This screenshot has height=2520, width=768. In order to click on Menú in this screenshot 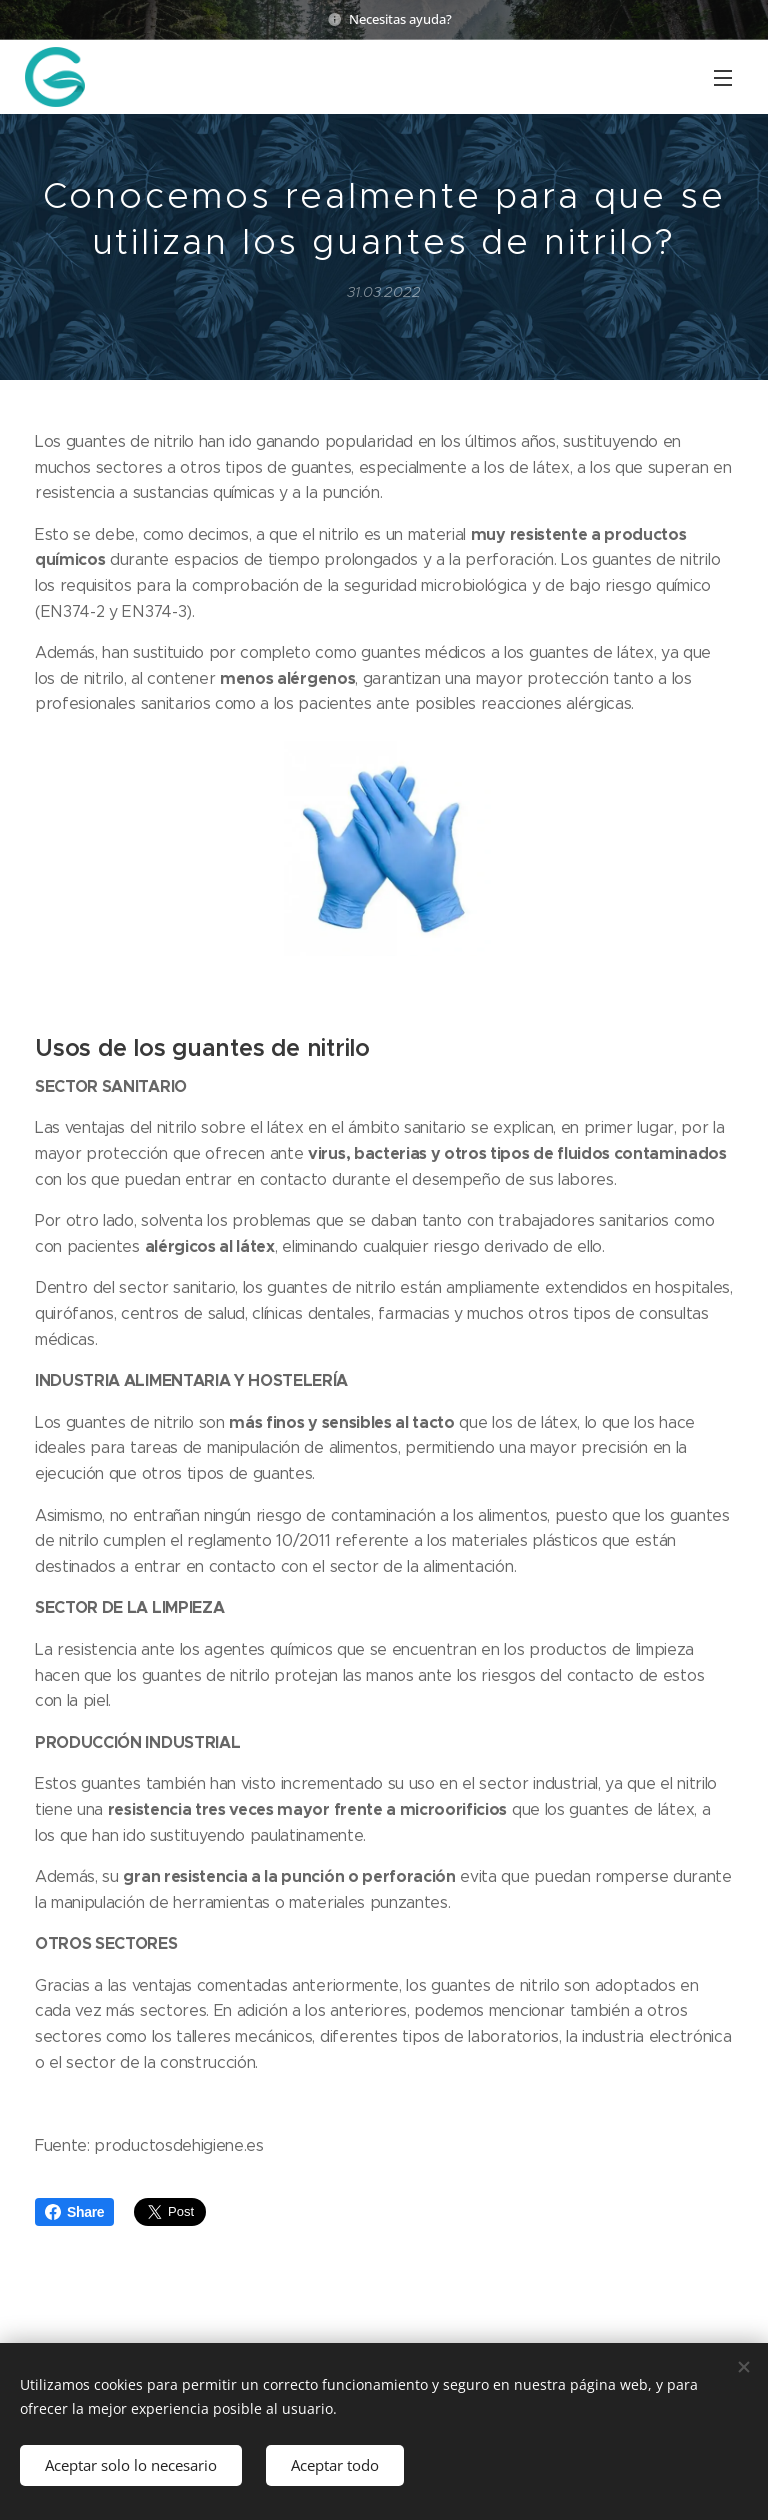, I will do `click(723, 78)`.